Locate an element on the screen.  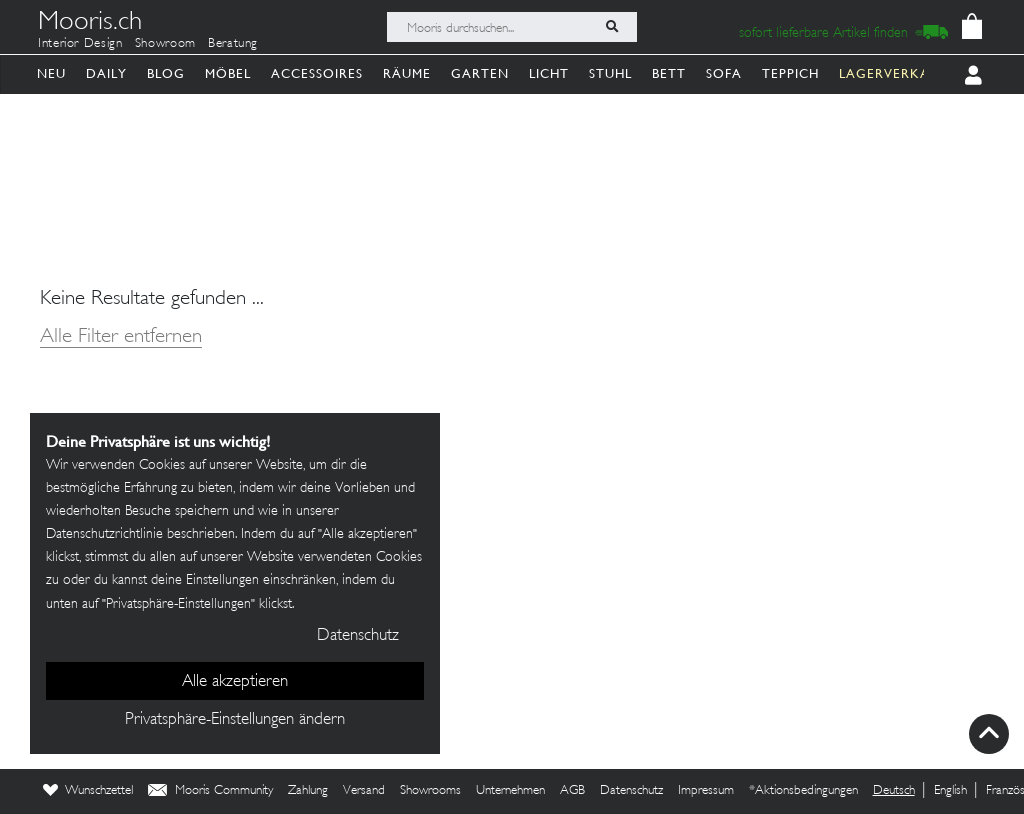
Sofa is located at coordinates (724, 73).